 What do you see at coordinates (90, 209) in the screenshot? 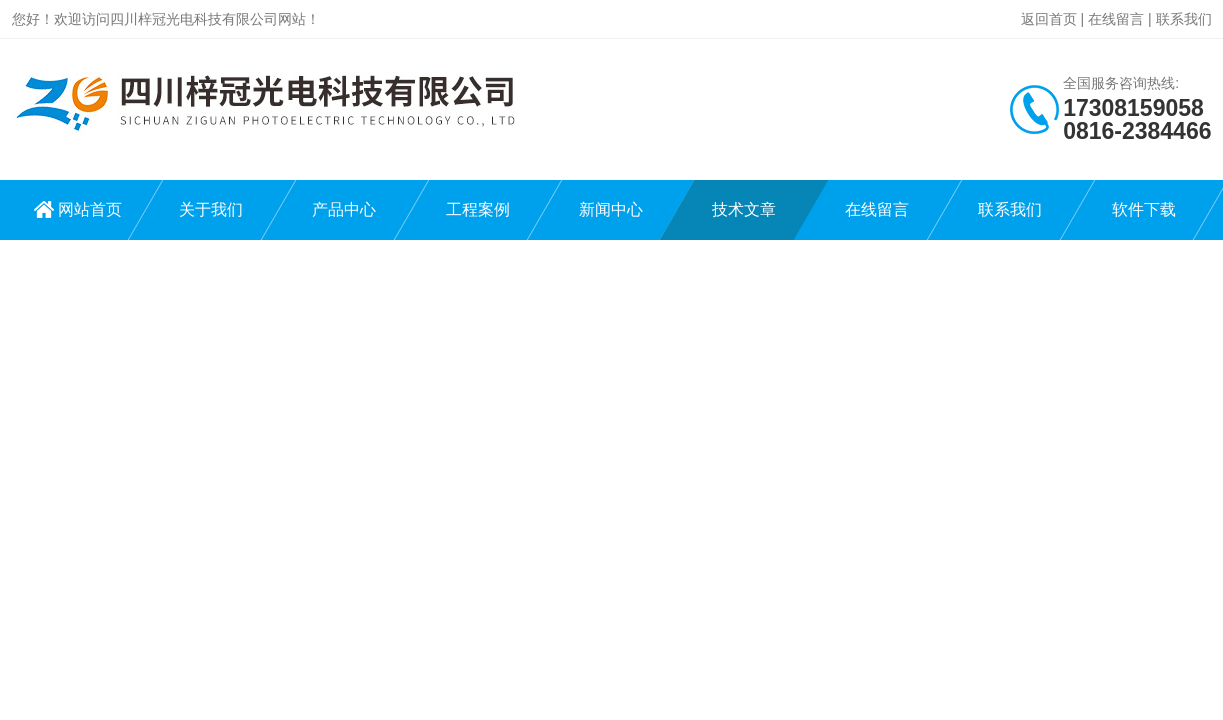
I see `网站首页` at bounding box center [90, 209].